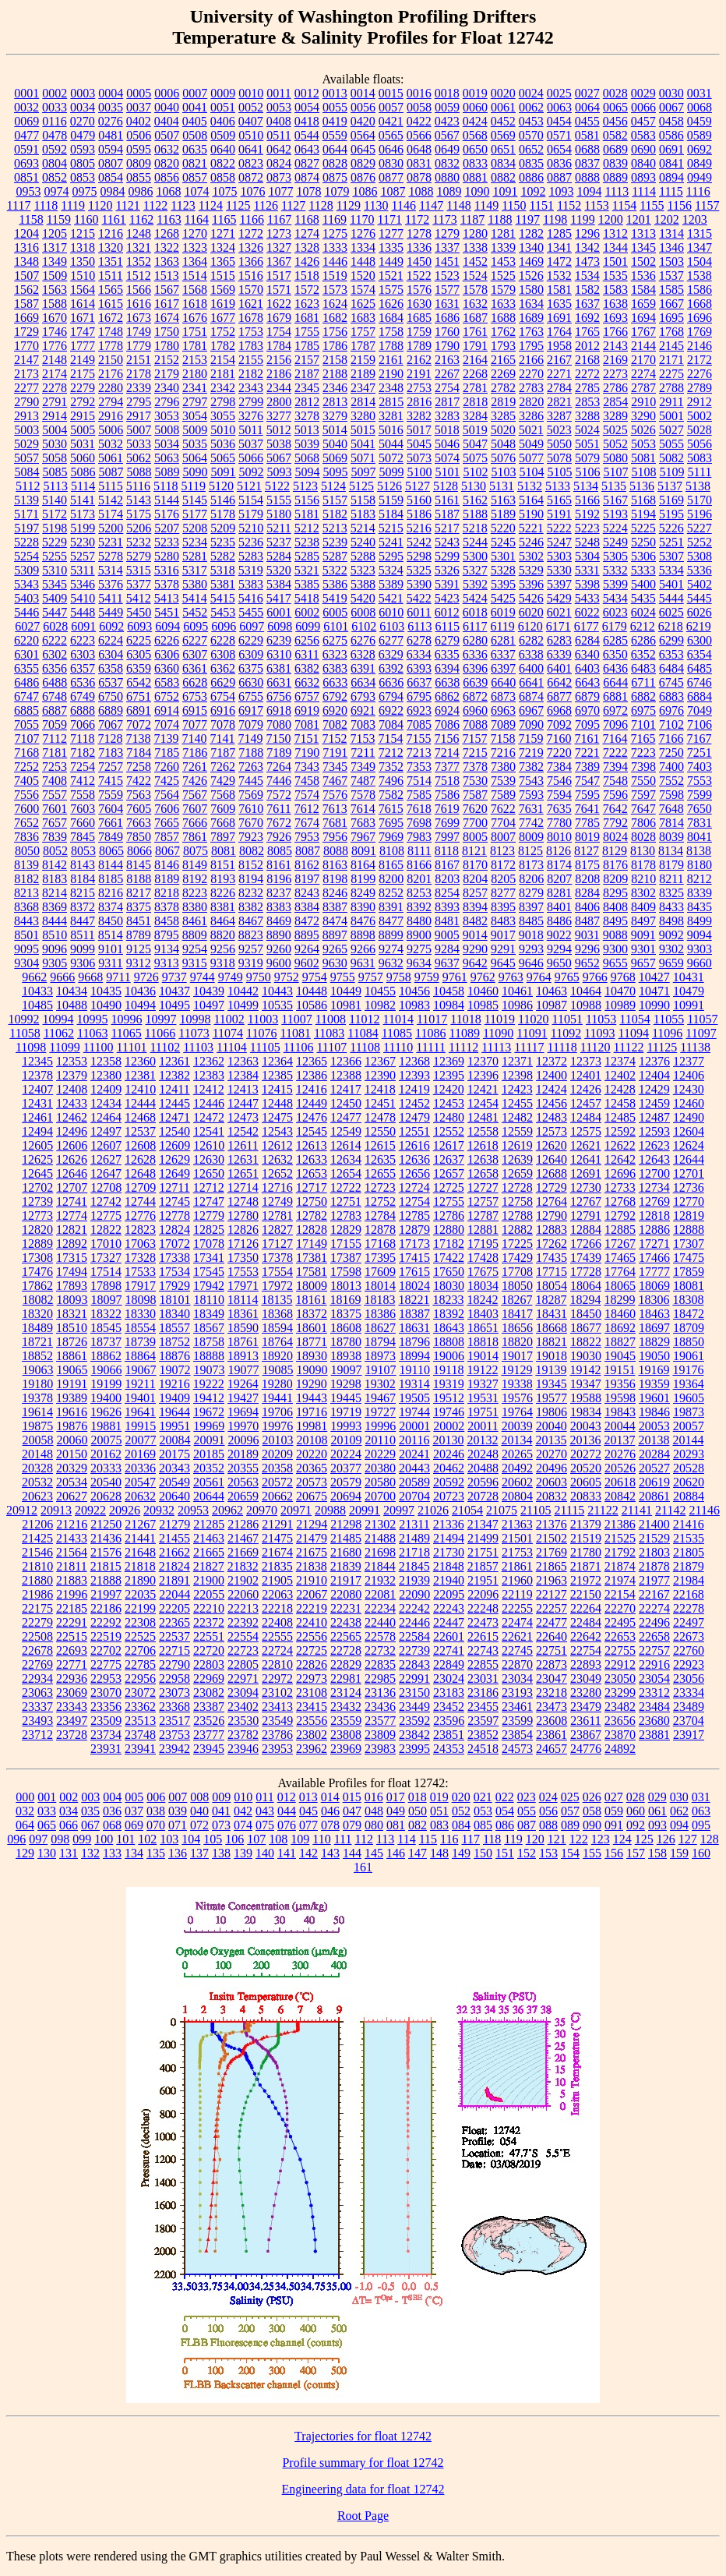 The image size is (726, 2576). Describe the element at coordinates (286, 1797) in the screenshot. I see `012` at that location.